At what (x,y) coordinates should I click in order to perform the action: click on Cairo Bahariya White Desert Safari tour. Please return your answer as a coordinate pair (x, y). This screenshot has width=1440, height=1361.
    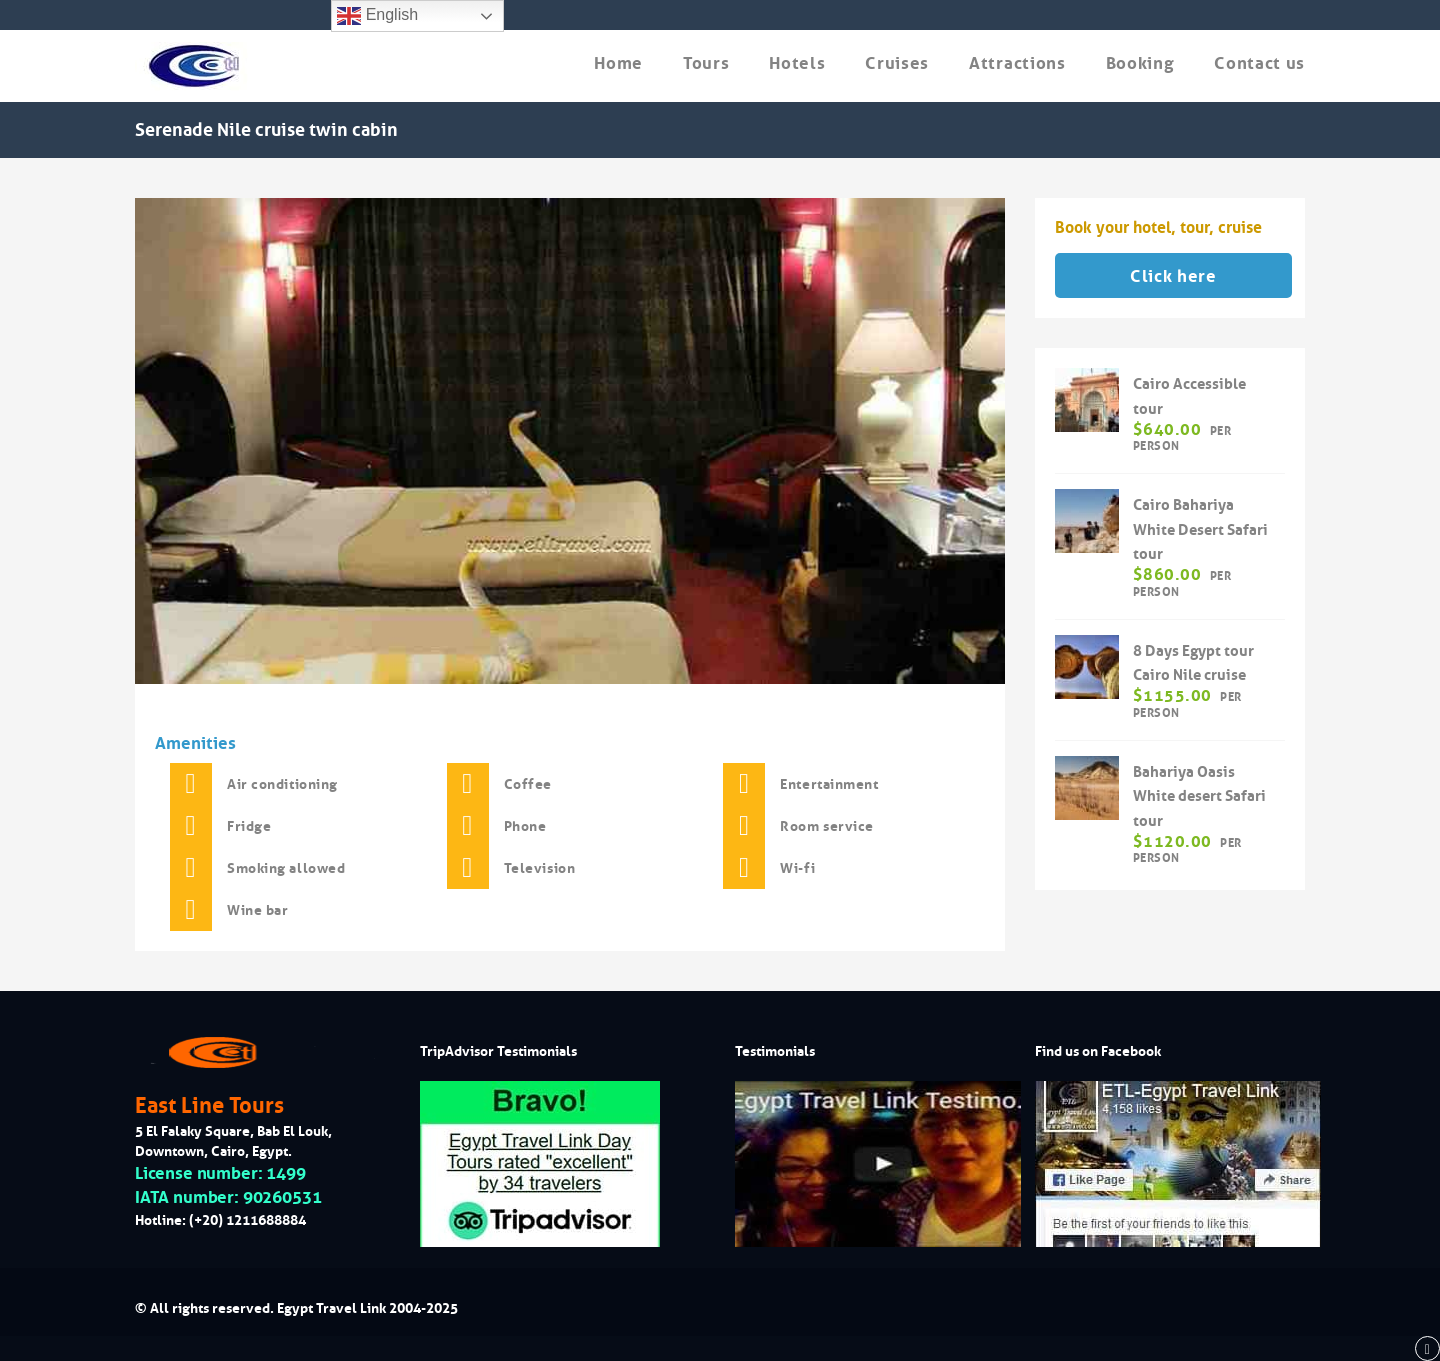
    Looking at the image, I should click on (1200, 529).